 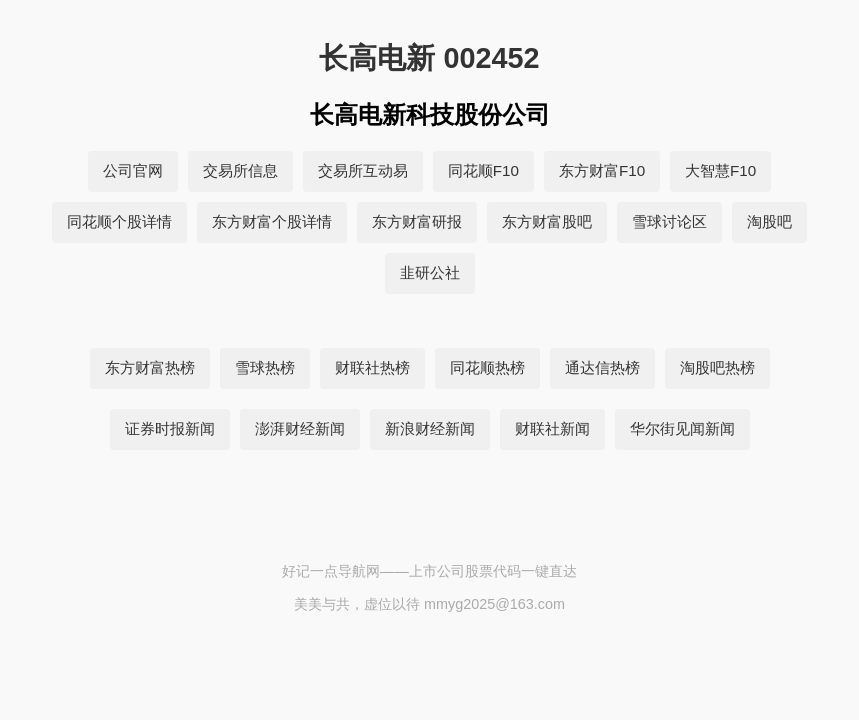 What do you see at coordinates (552, 428) in the screenshot?
I see `财联社新闻` at bounding box center [552, 428].